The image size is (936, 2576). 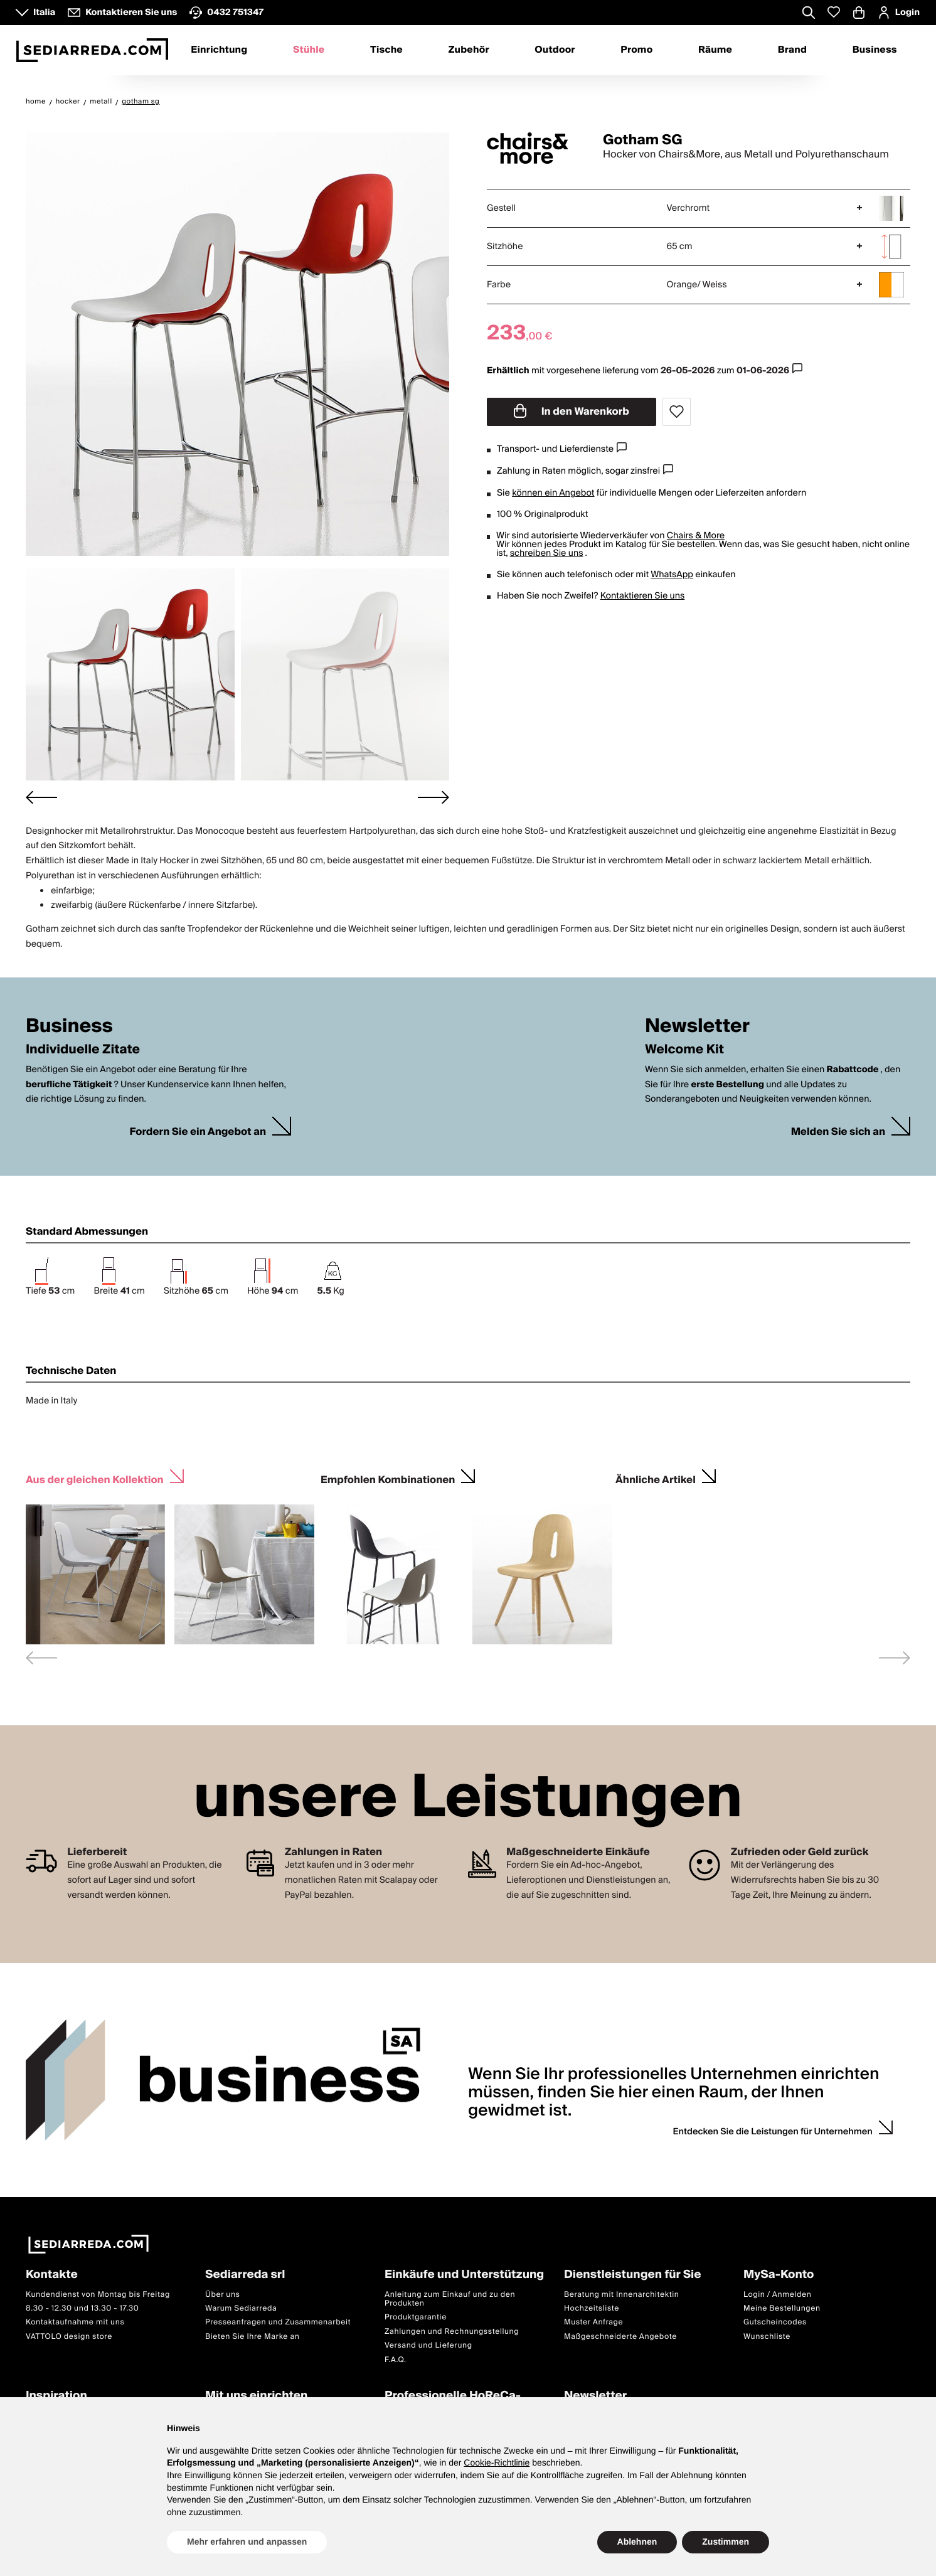 I want to click on Italia, so click(x=44, y=12).